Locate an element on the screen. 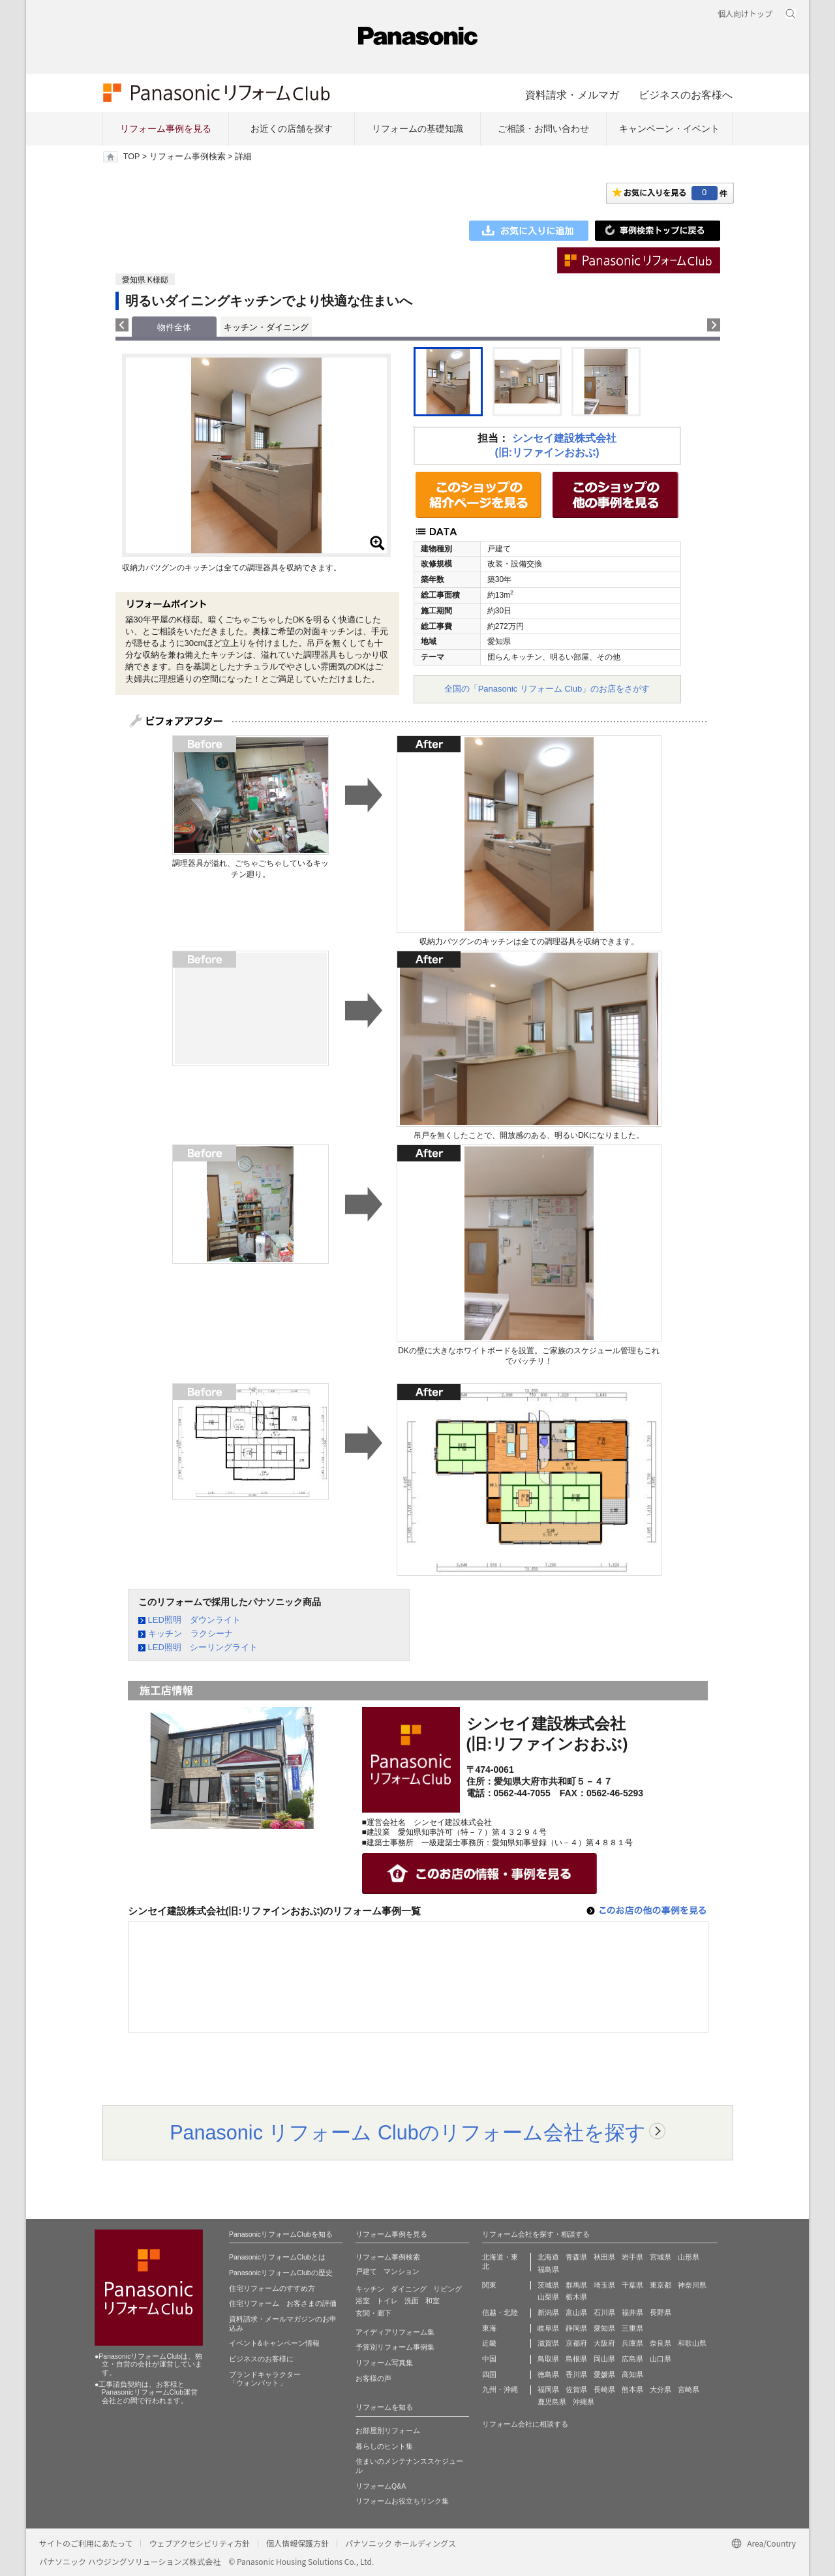  埼玉県 is located at coordinates (604, 2285).